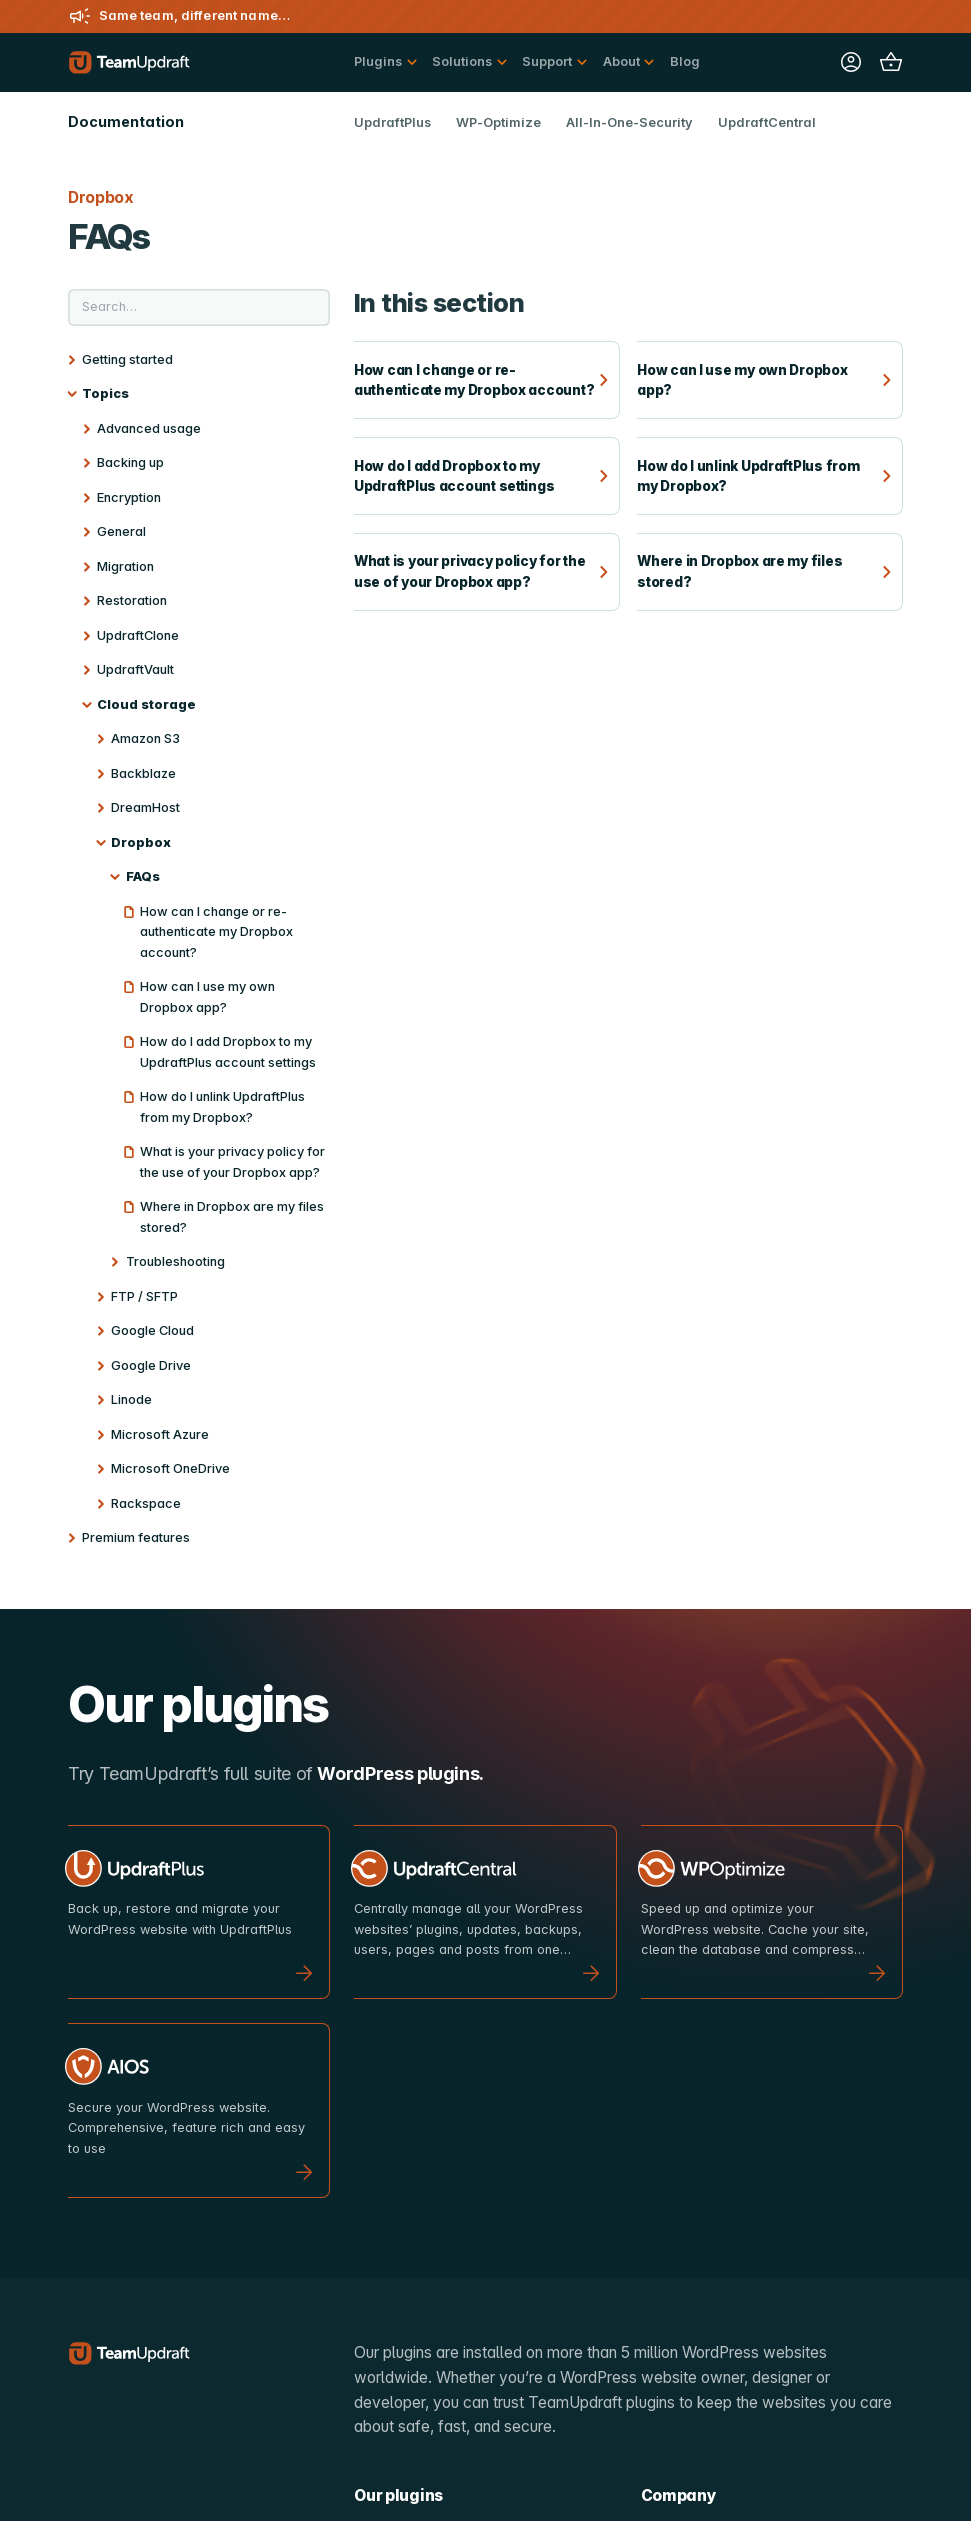  I want to click on Getting started, so click(127, 359).